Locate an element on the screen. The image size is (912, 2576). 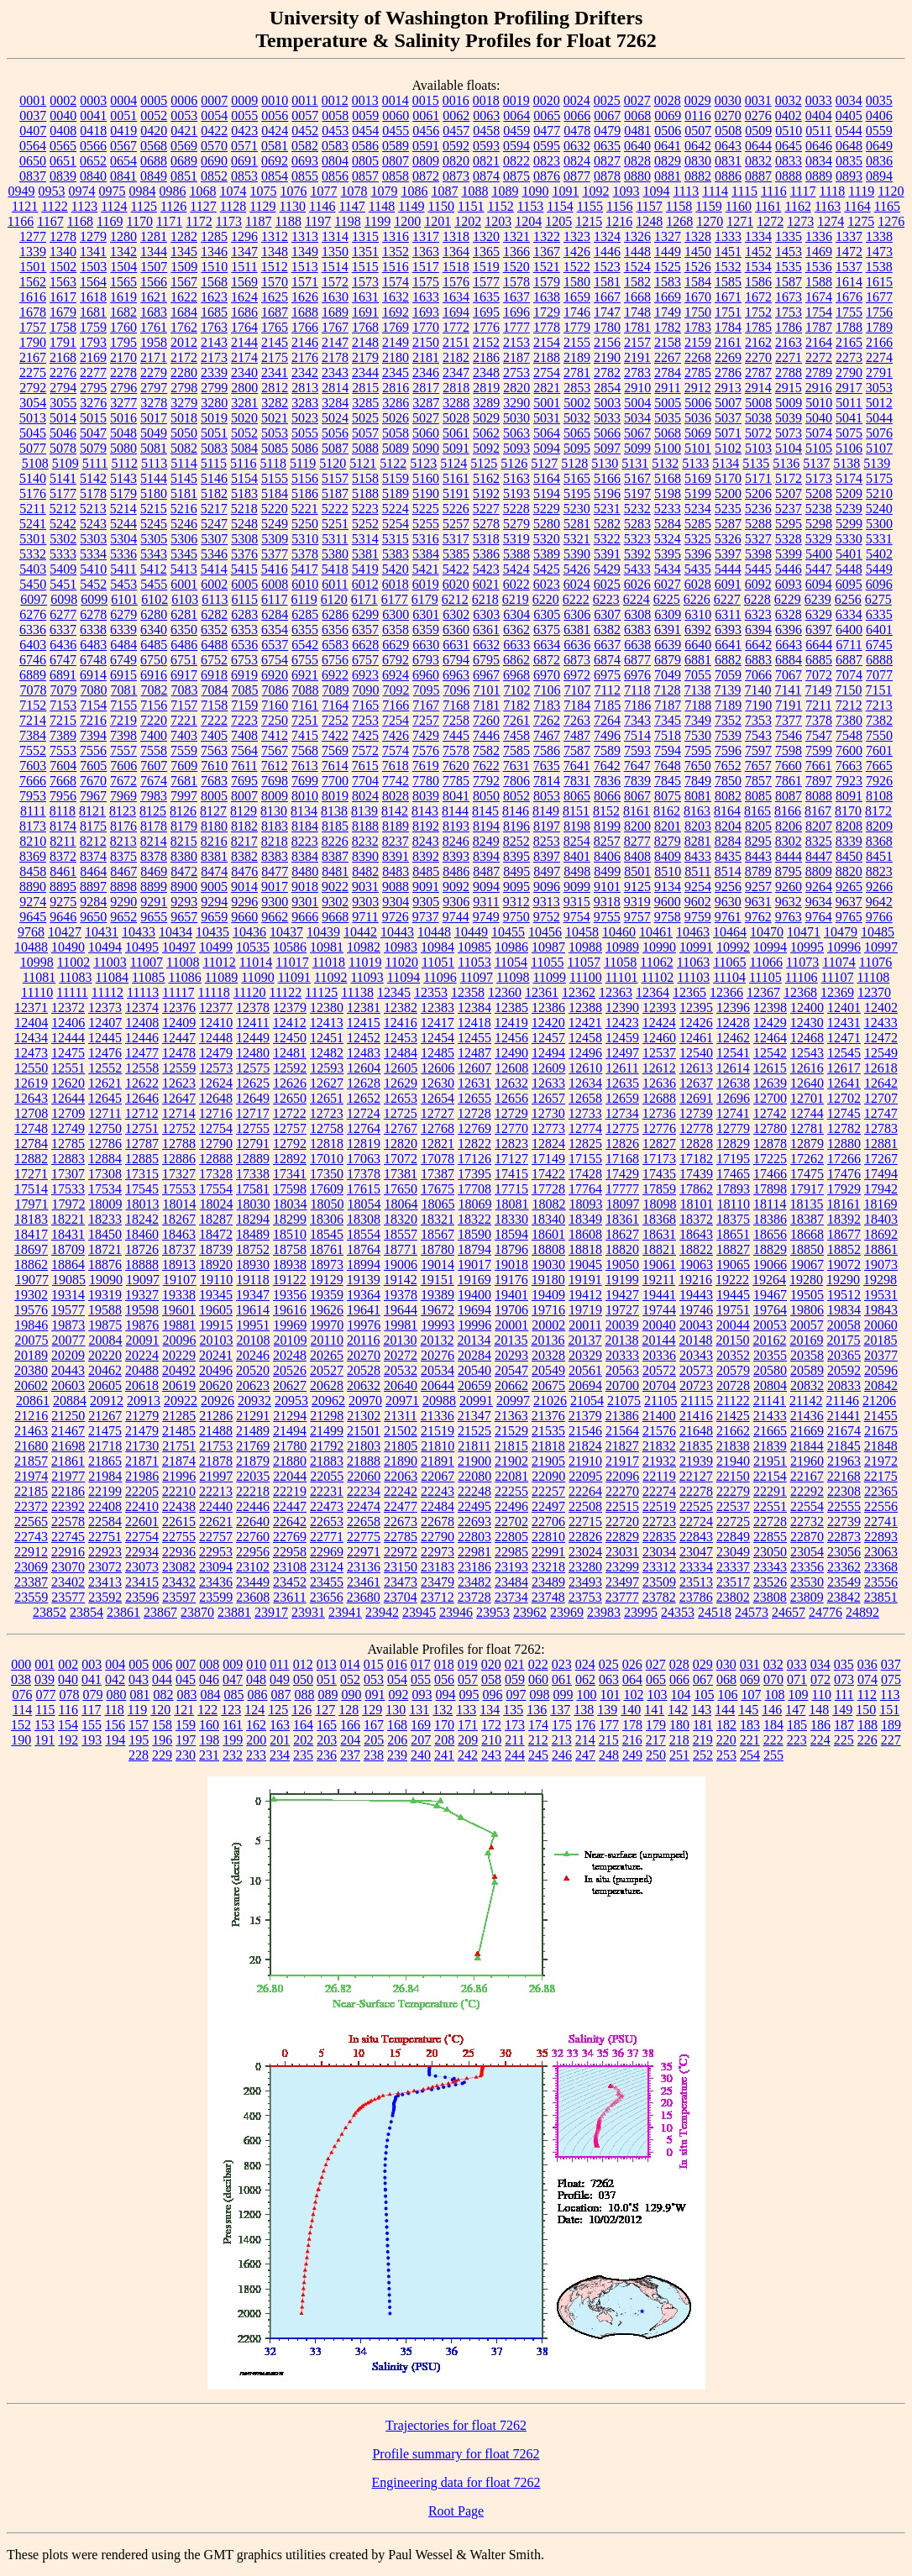
8482 is located at coordinates (365, 871).